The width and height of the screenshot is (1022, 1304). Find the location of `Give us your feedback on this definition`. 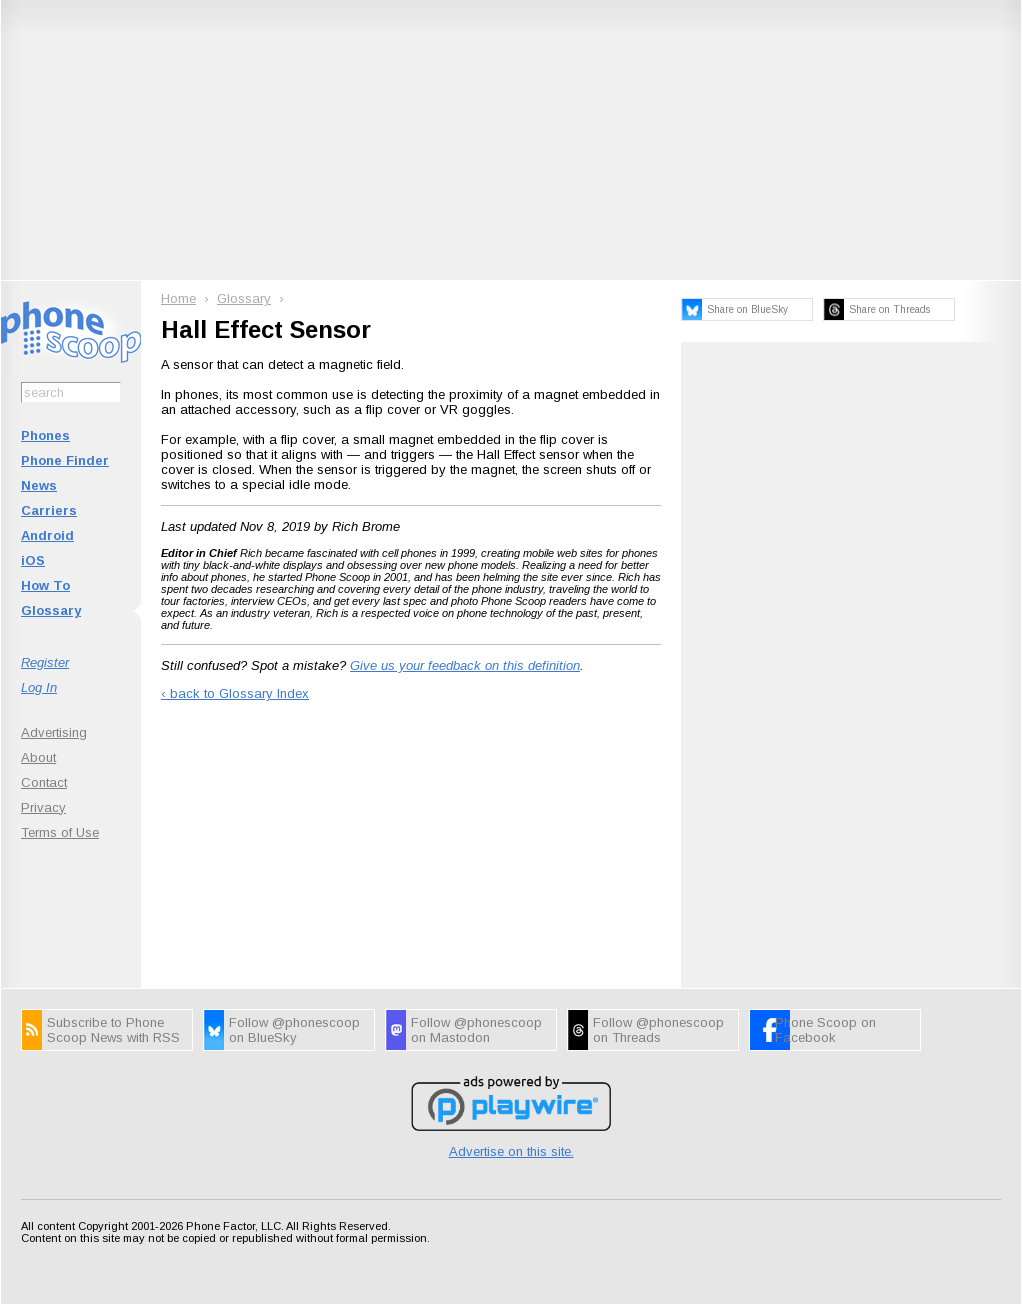

Give us your feedback on this definition is located at coordinates (465, 665).